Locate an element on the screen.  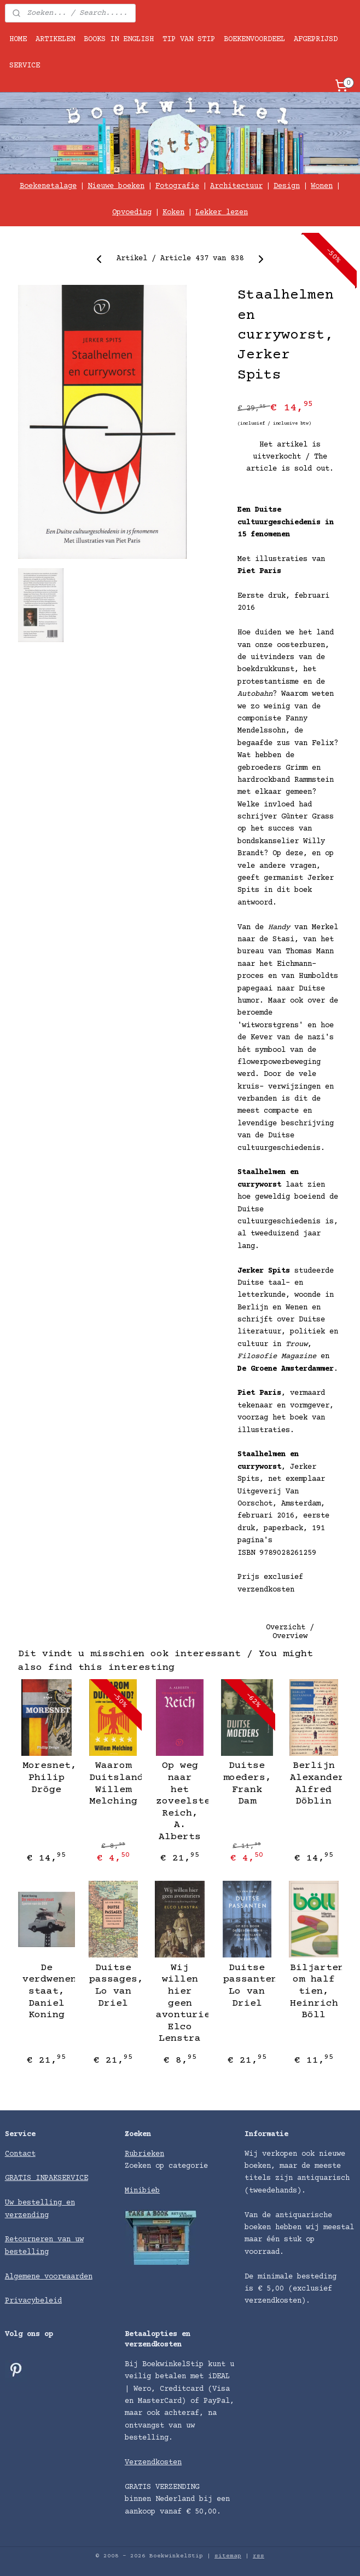
Fotografie is located at coordinates (177, 186).